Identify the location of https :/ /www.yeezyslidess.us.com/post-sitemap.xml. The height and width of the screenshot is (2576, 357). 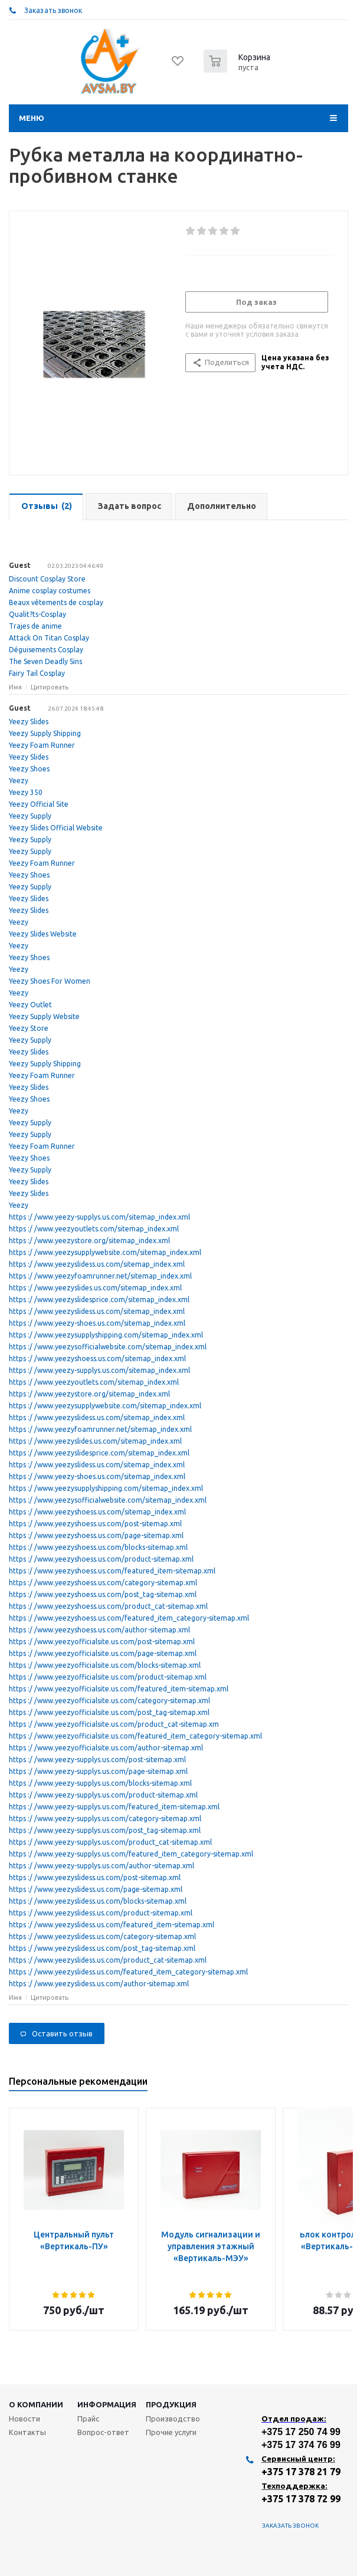
(95, 1877).